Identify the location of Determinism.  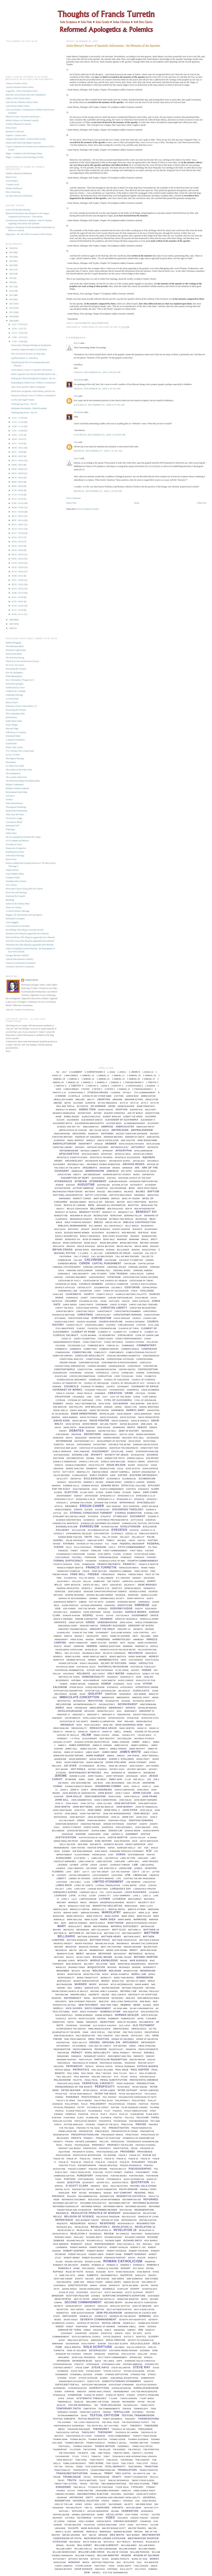
(64, 1441).